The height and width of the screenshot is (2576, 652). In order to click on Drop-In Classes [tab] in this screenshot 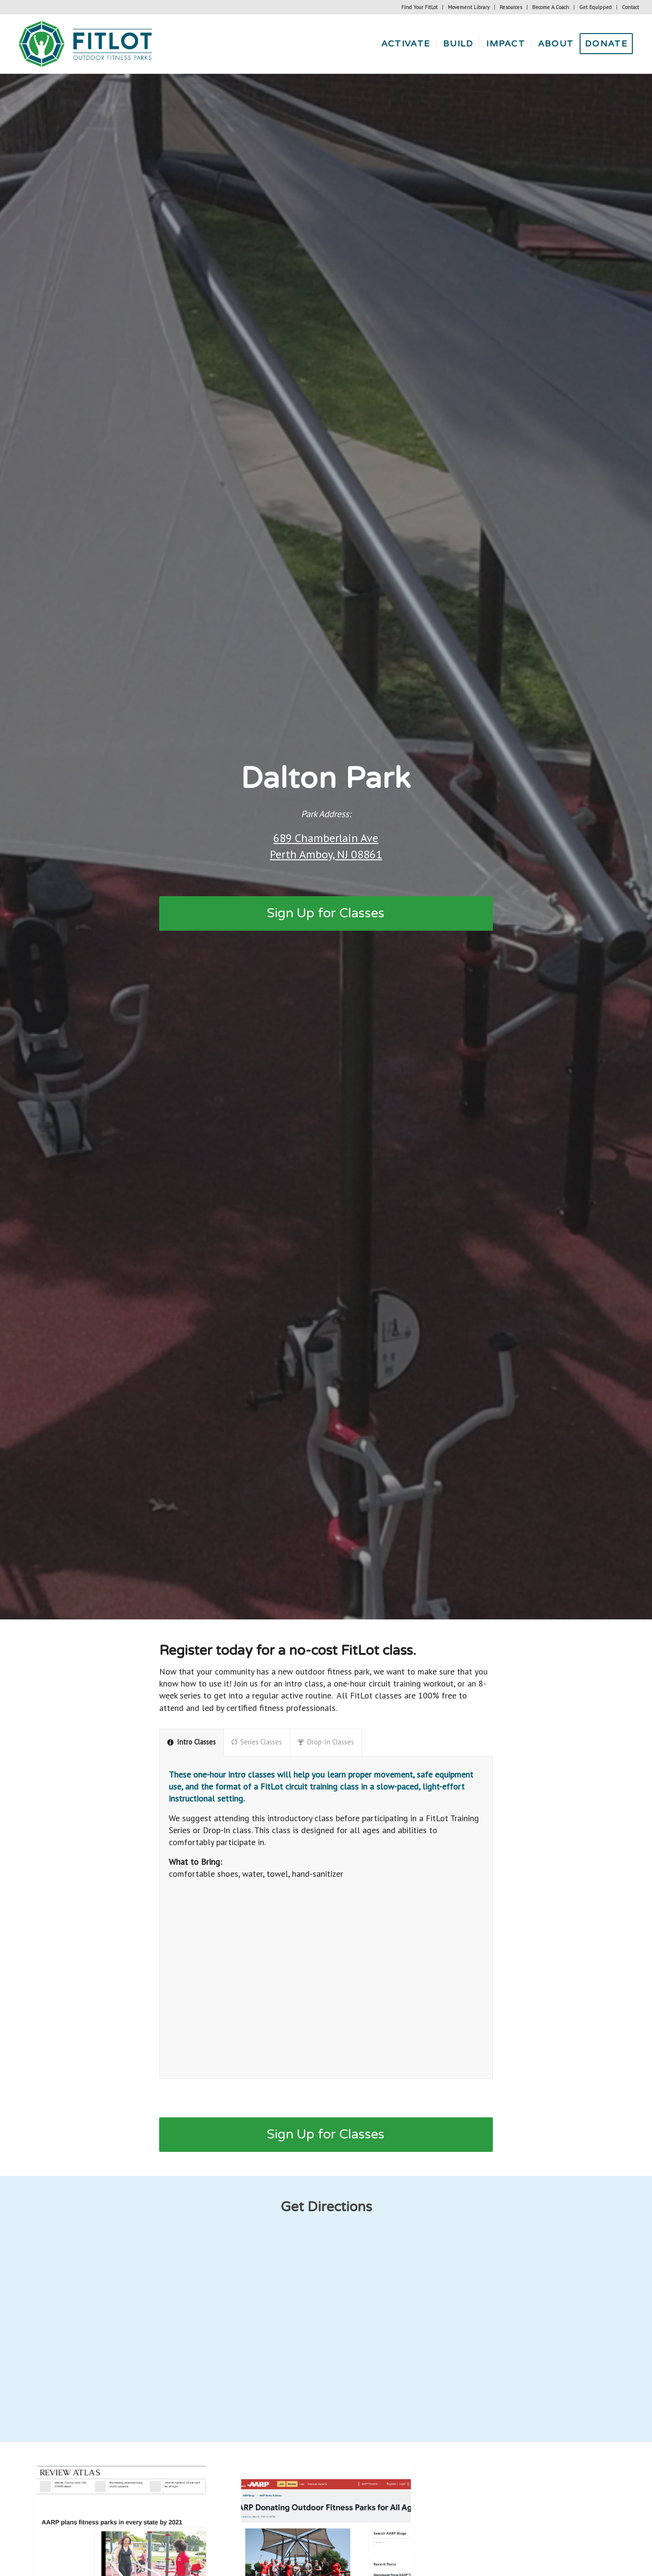, I will do `click(326, 1741)`.